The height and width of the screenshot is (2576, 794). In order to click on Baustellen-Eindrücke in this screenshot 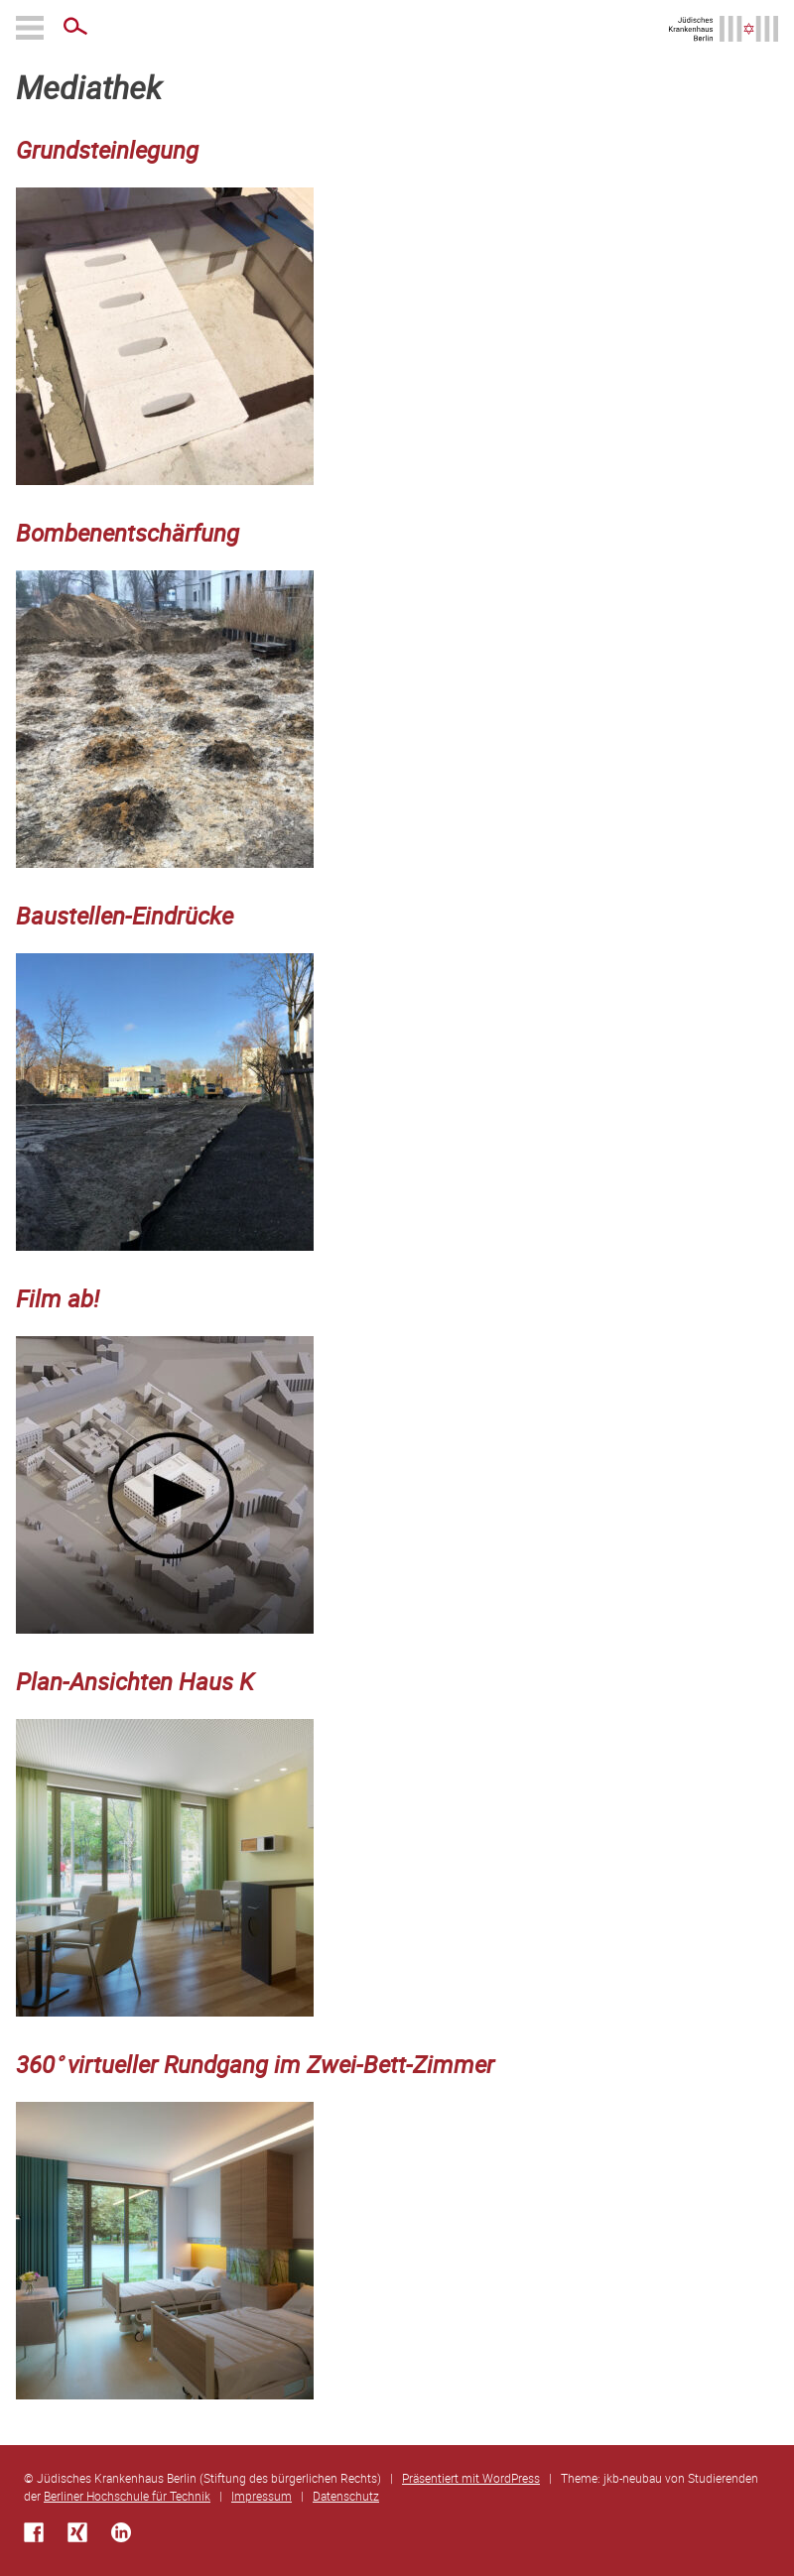, I will do `click(124, 915)`.